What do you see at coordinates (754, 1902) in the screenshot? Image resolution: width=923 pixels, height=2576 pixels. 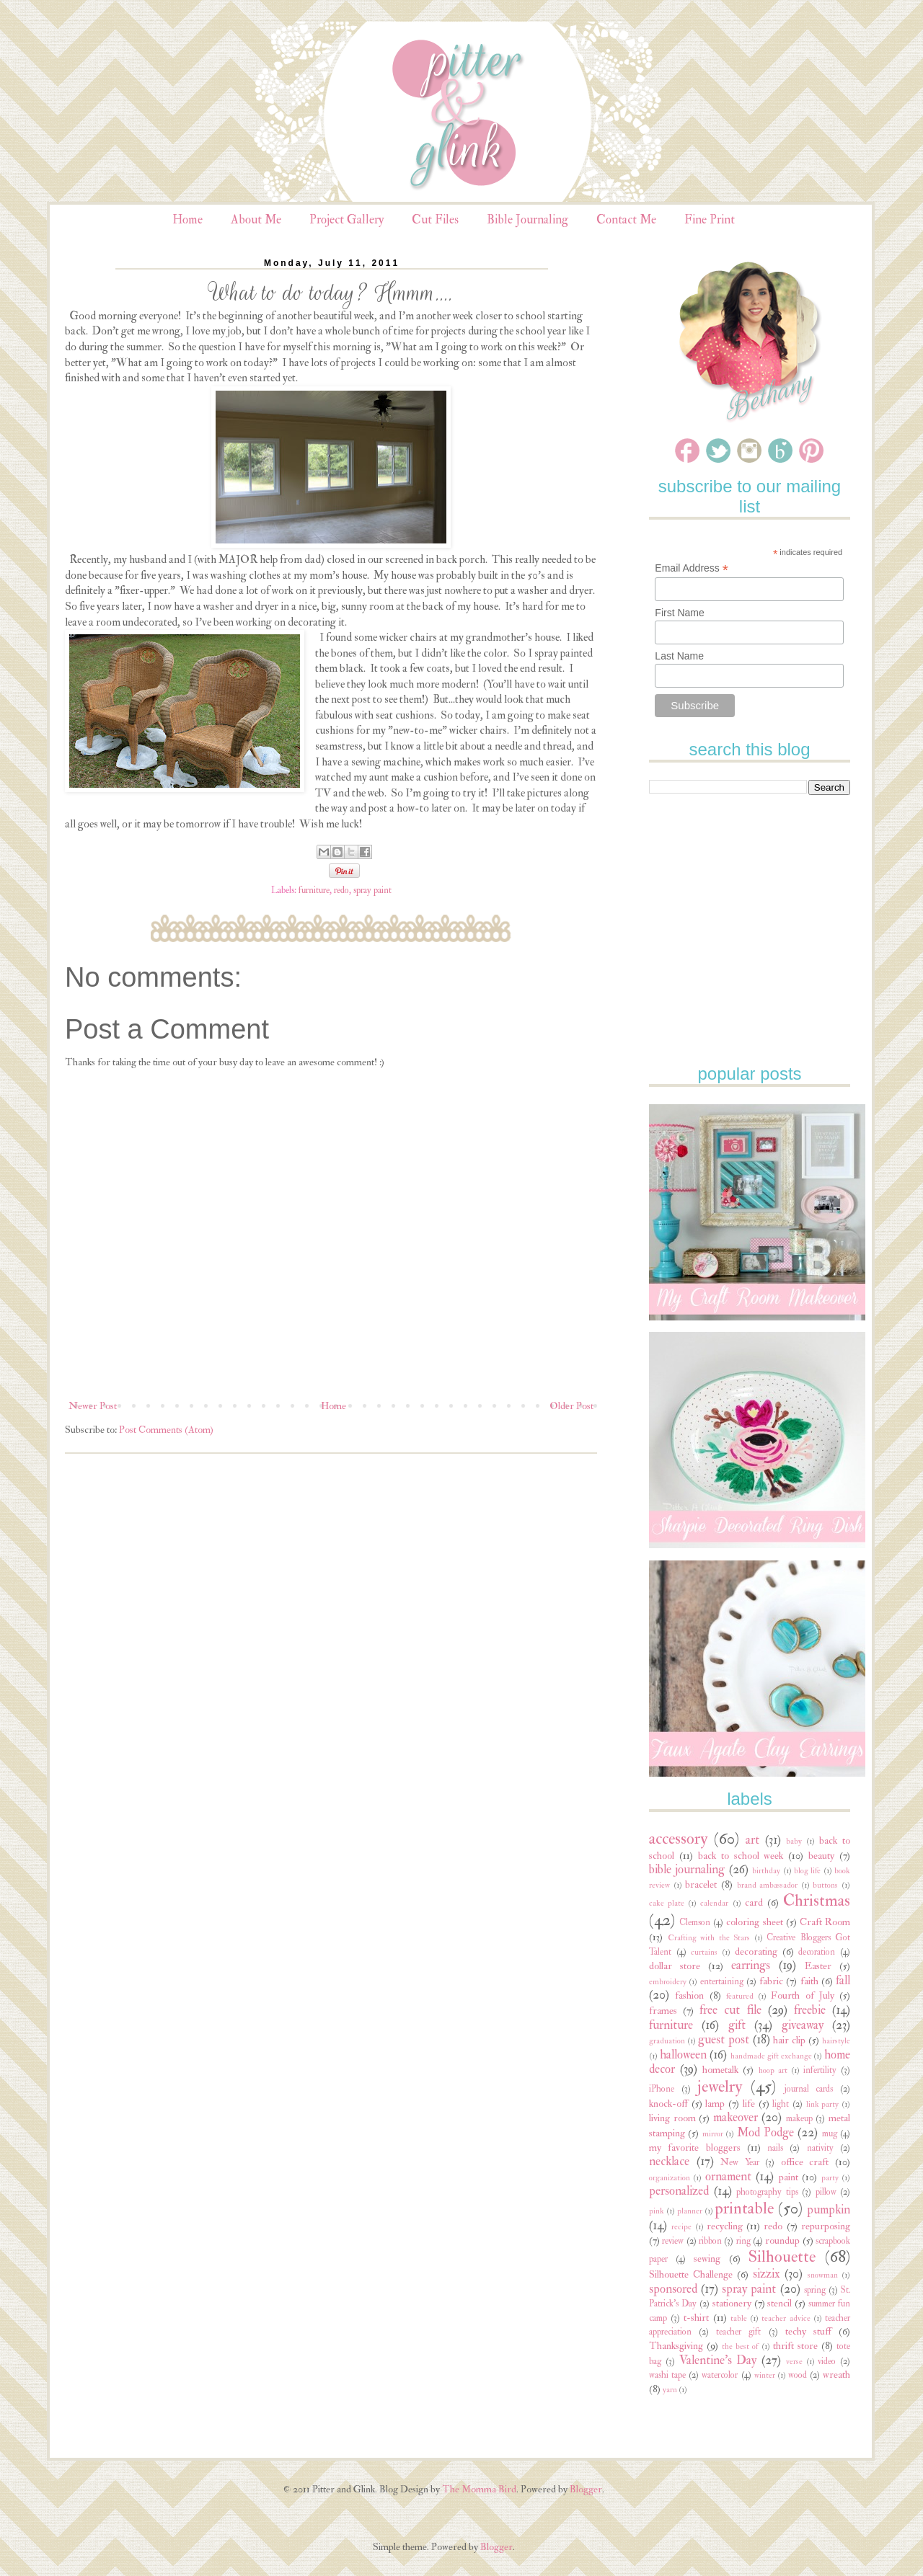 I see `card` at bounding box center [754, 1902].